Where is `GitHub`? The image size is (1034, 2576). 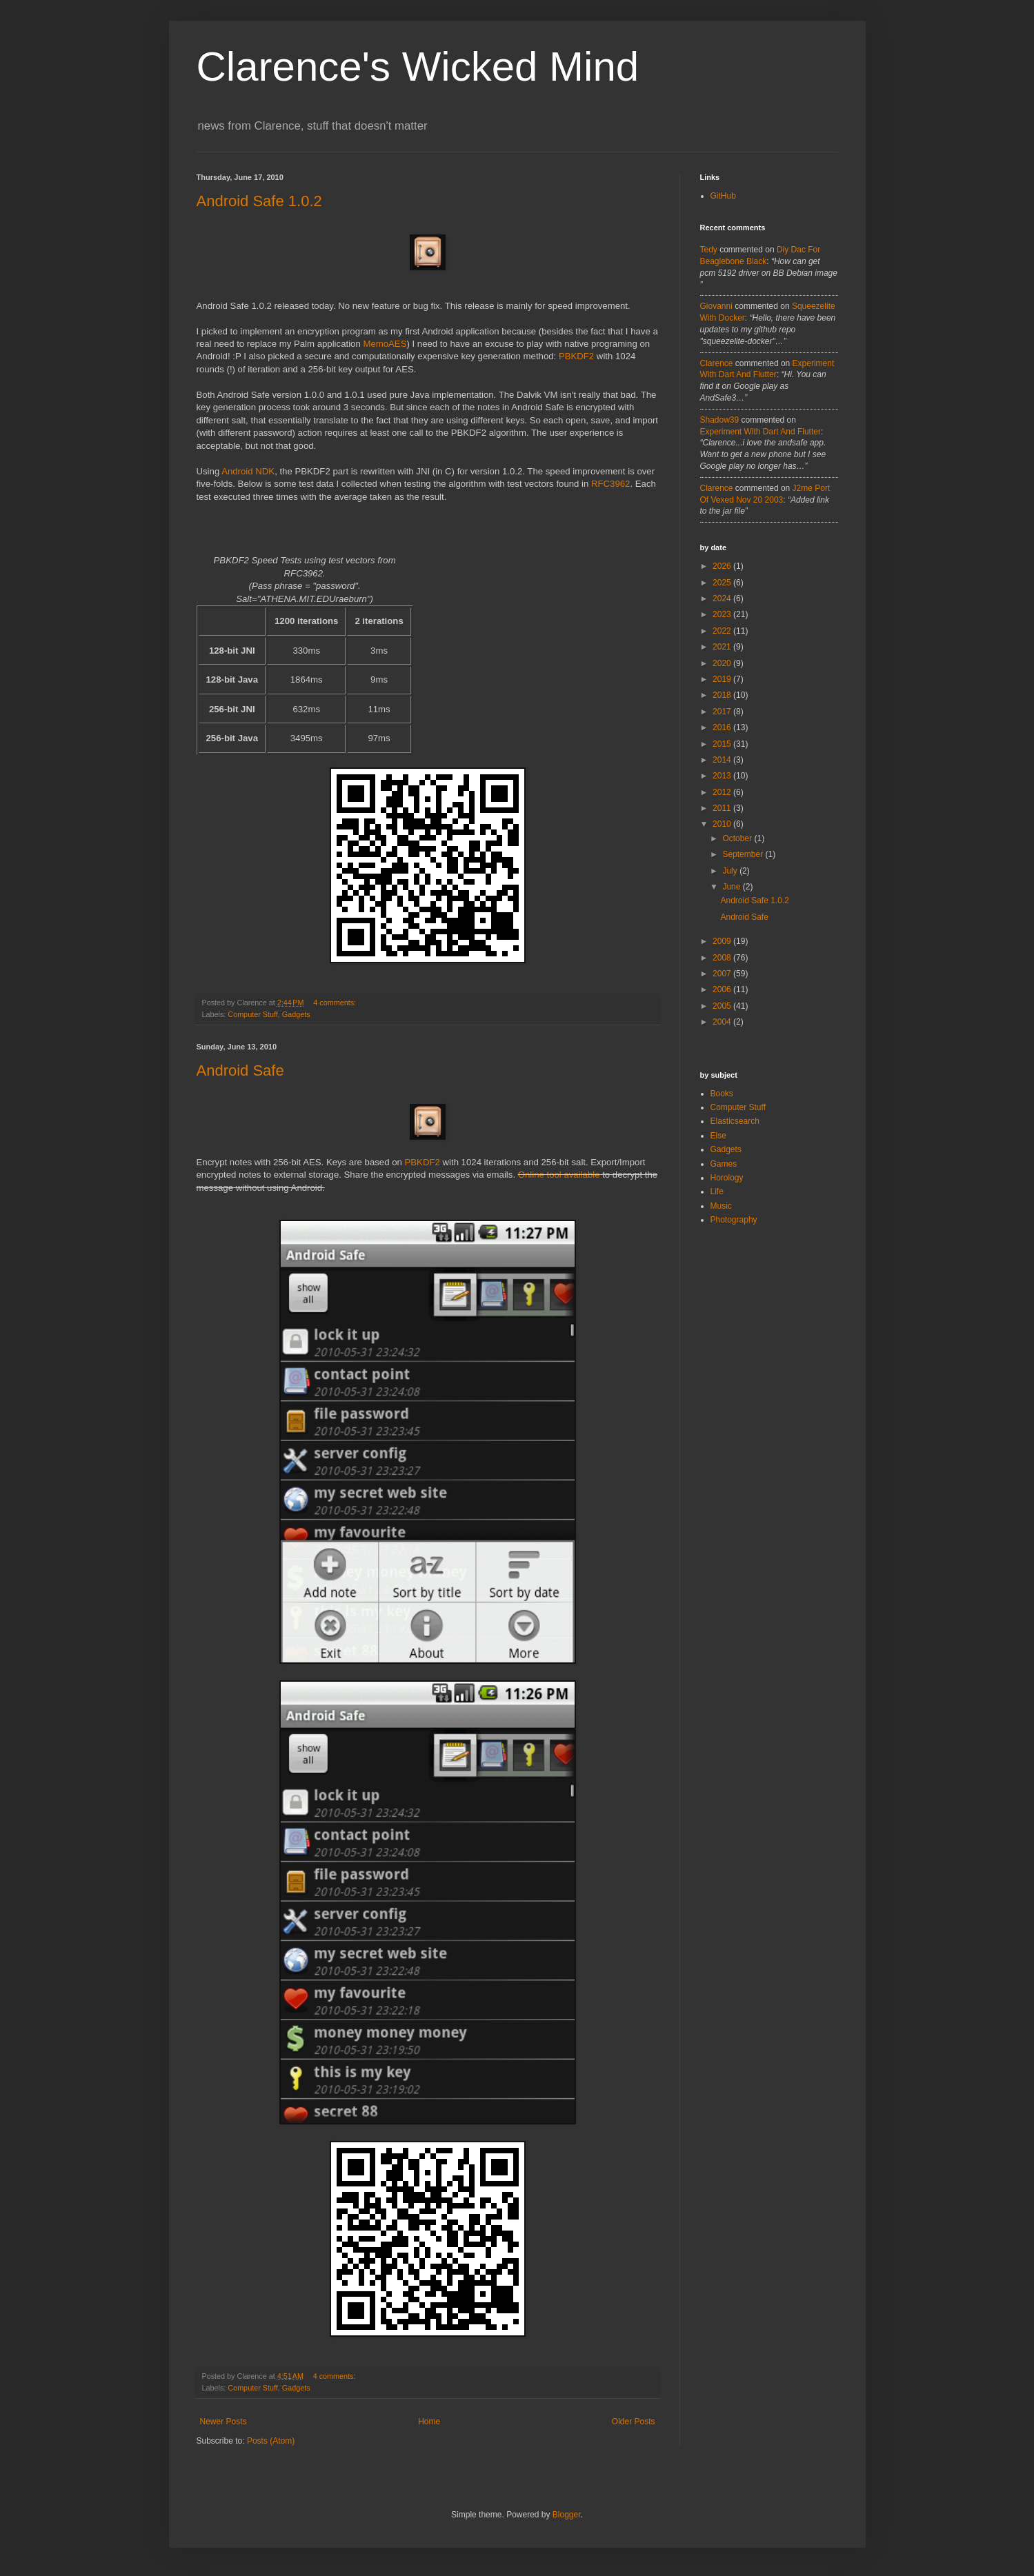 GitHub is located at coordinates (723, 196).